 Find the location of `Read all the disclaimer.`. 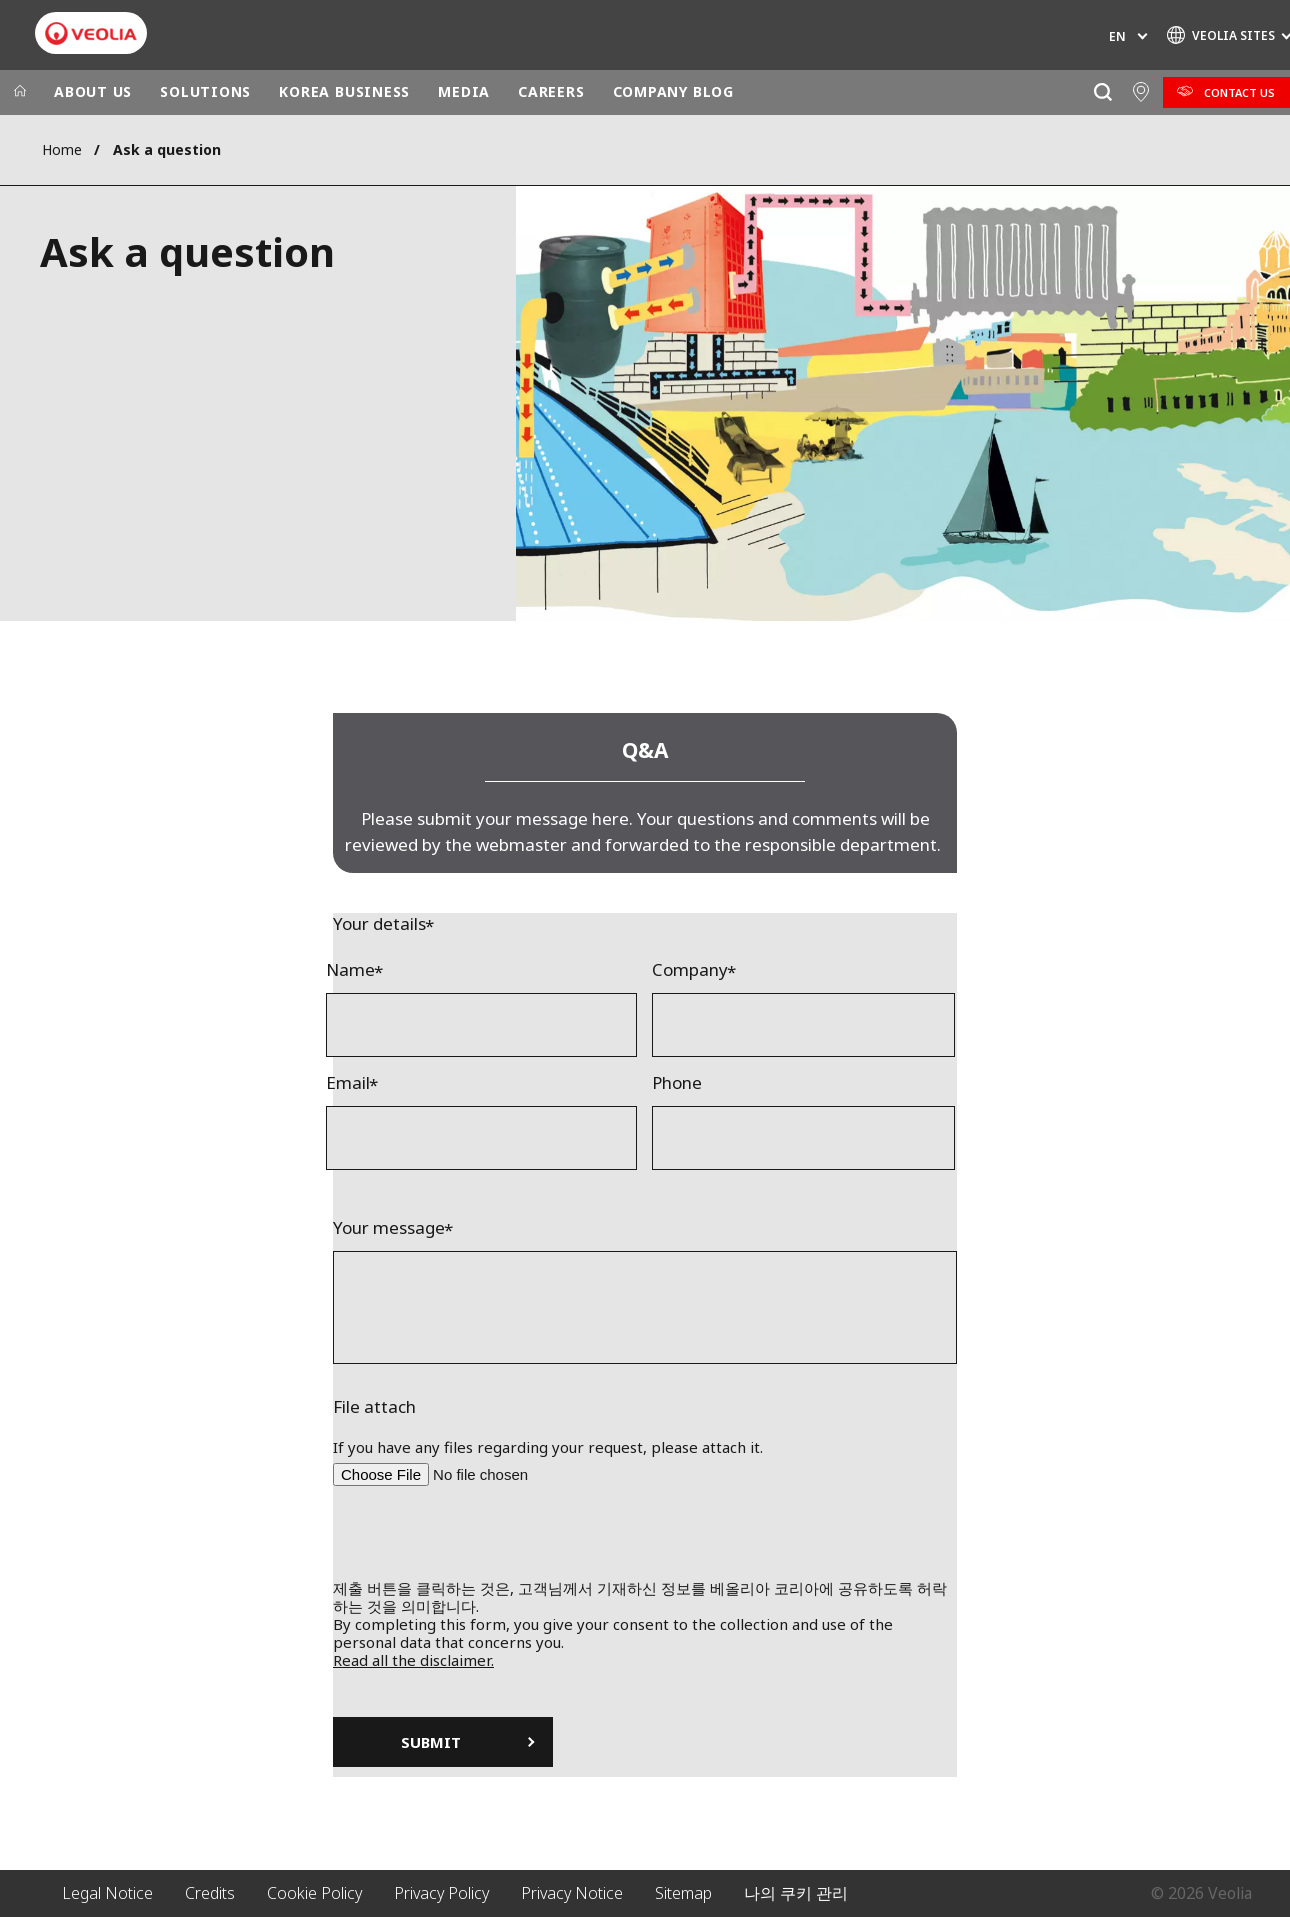

Read all the disclaimer. is located at coordinates (413, 1660).